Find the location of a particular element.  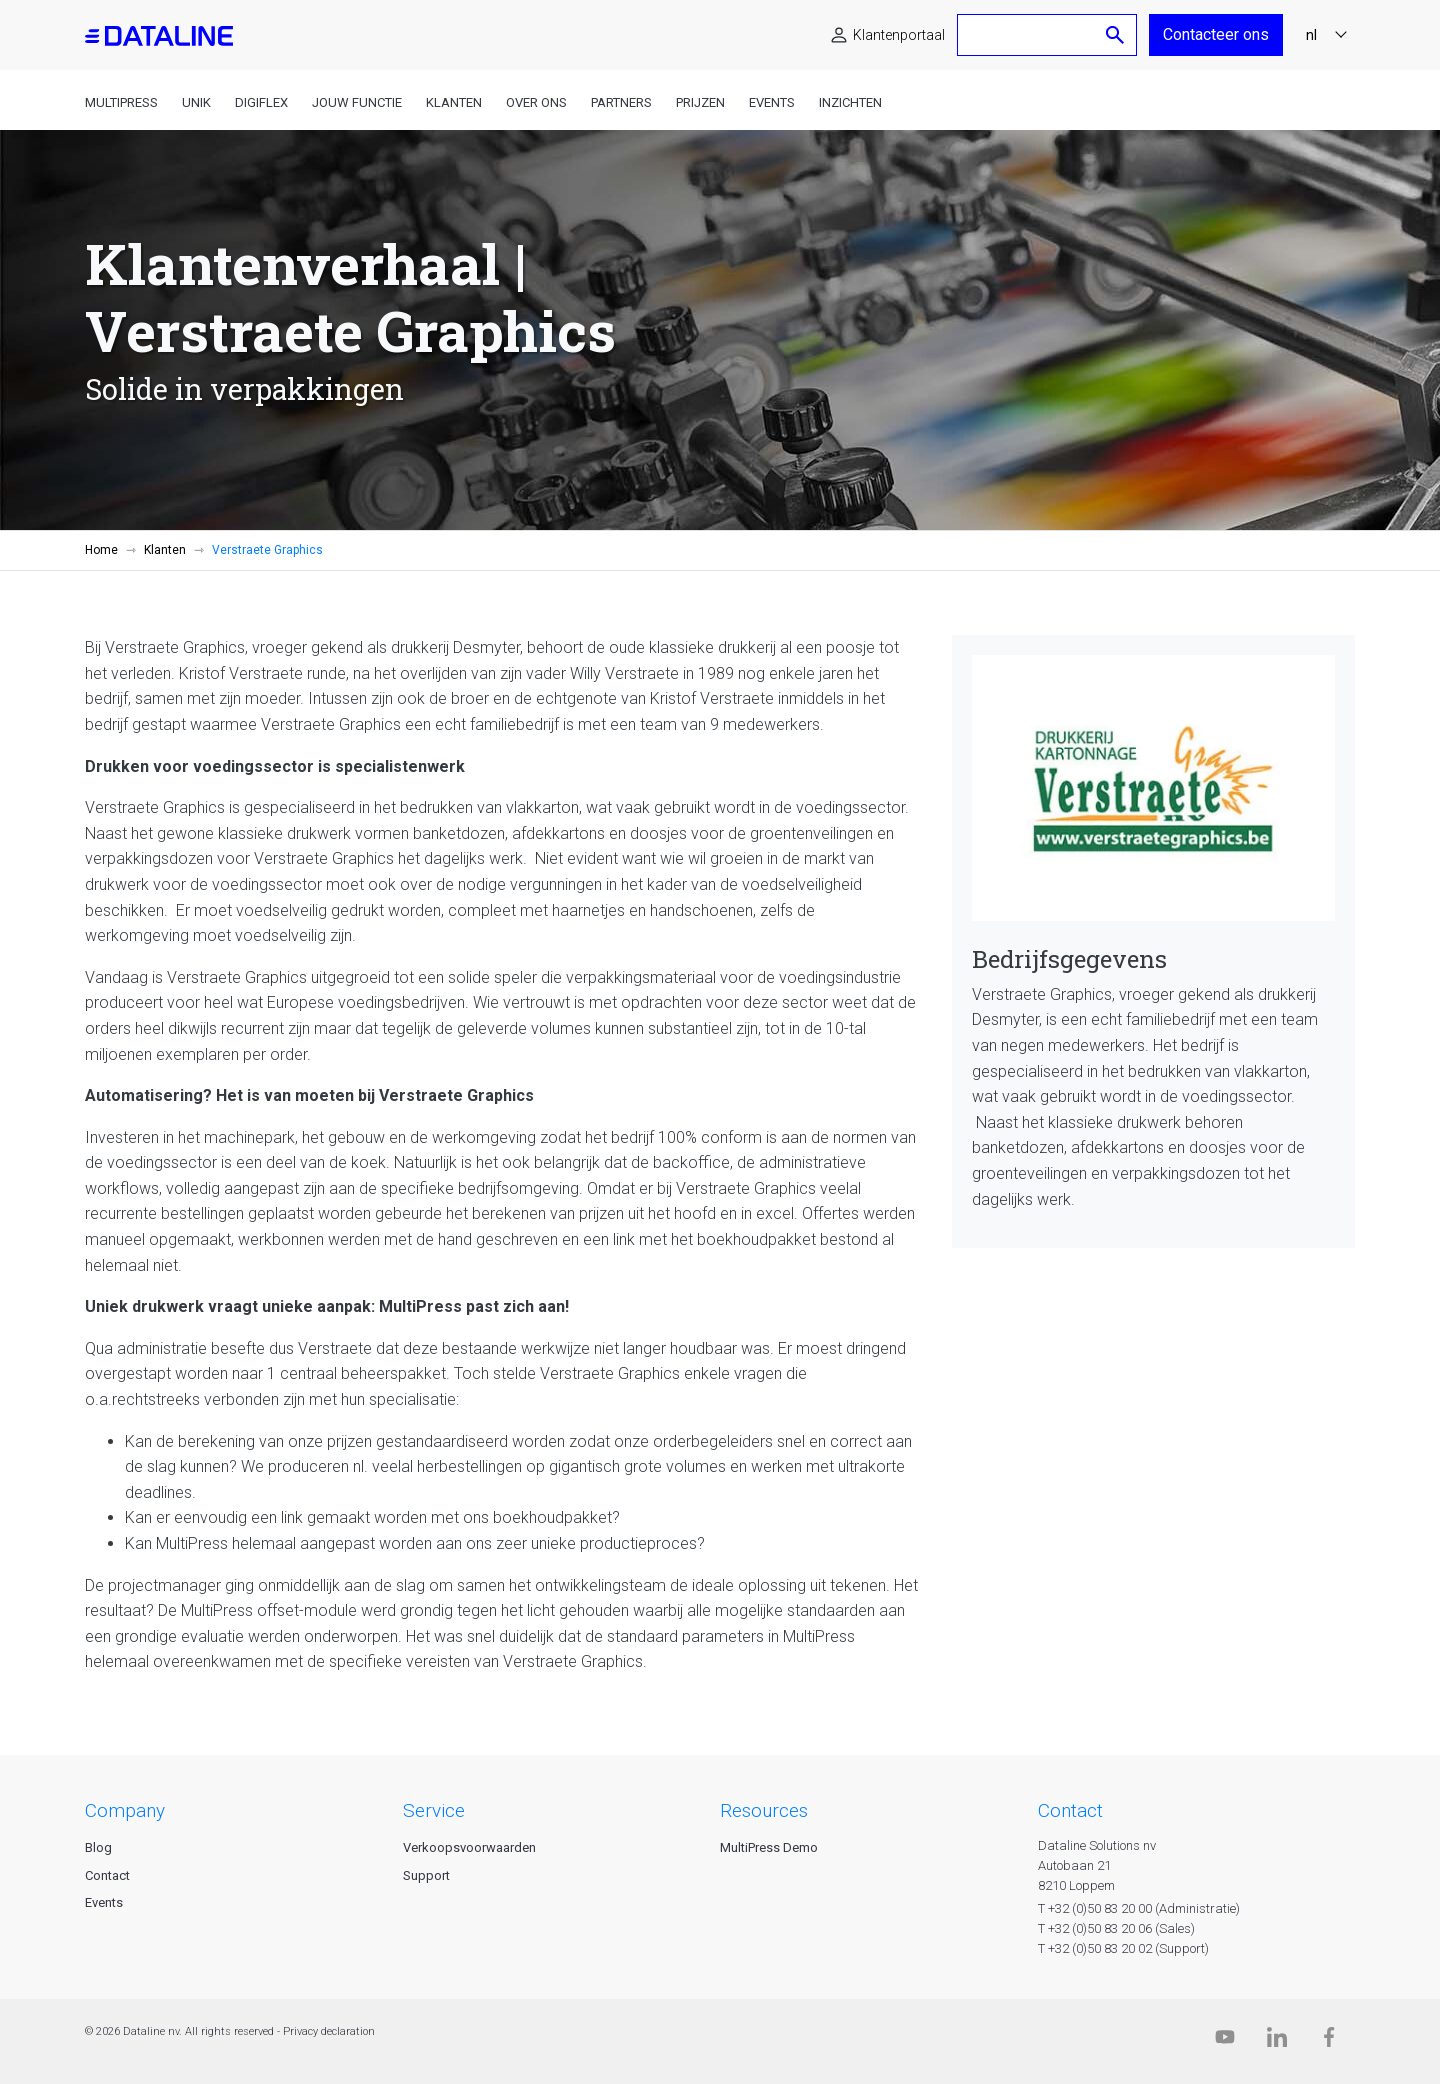

Over ons is located at coordinates (536, 102).